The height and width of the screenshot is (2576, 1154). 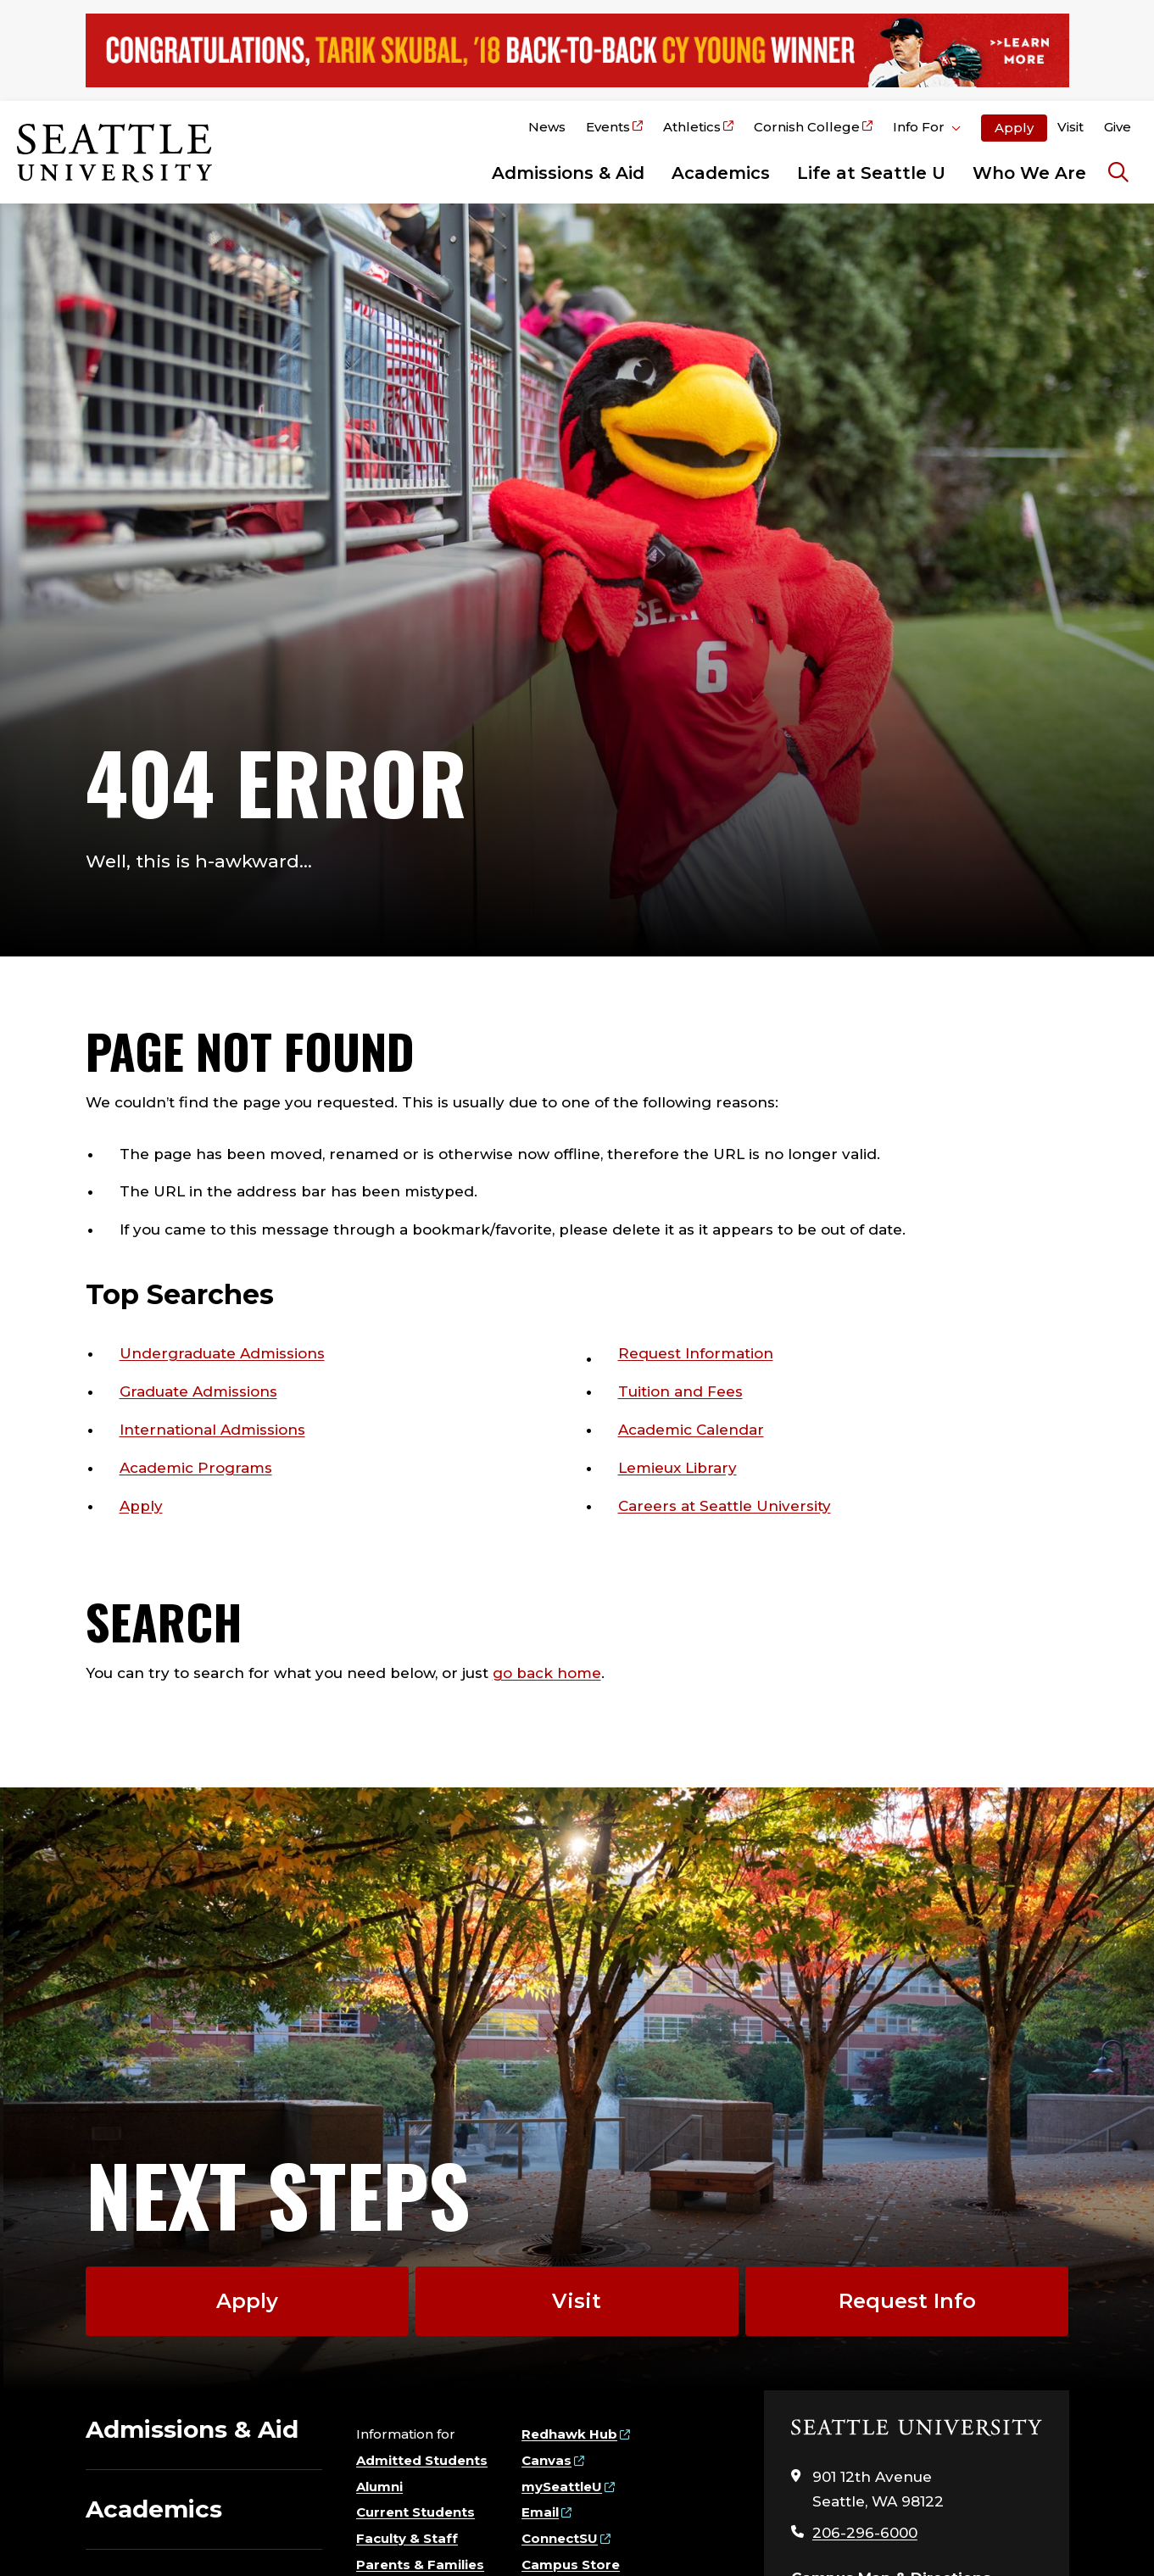 What do you see at coordinates (1029, 173) in the screenshot?
I see `Who We Are` at bounding box center [1029, 173].